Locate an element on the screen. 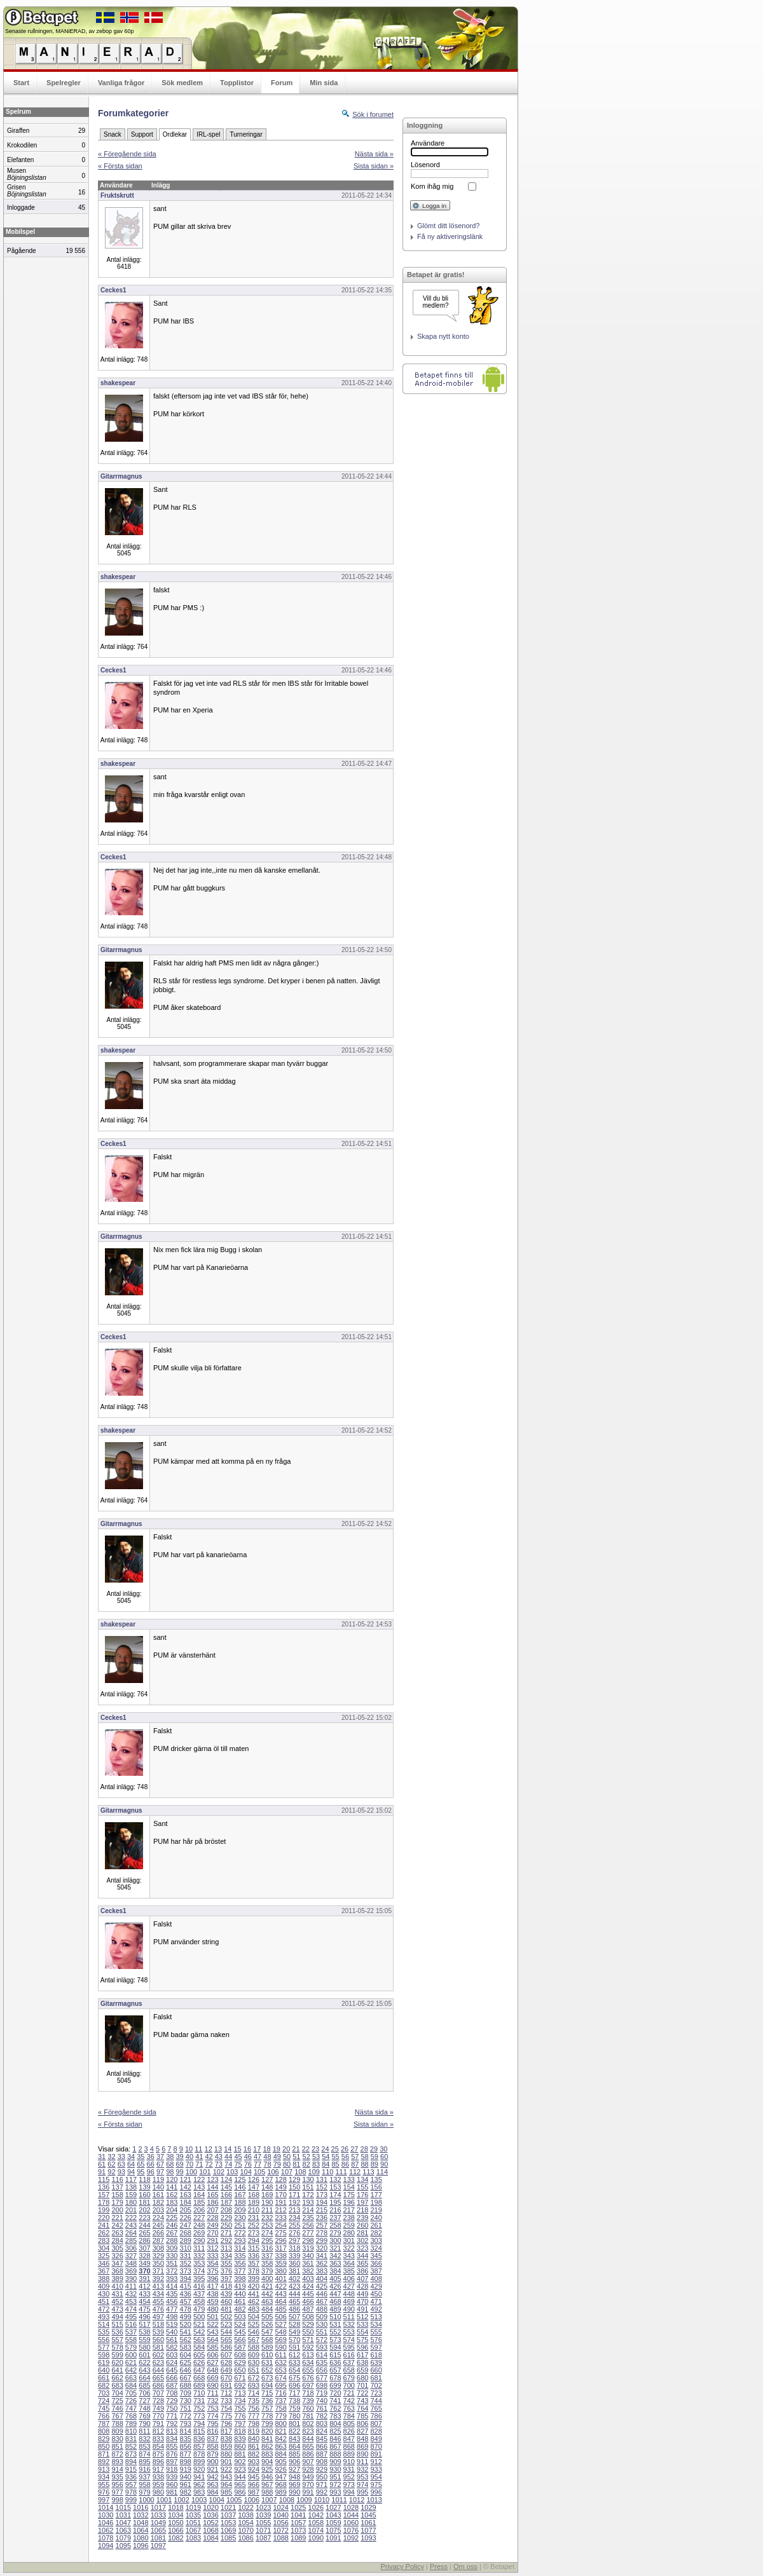 The width and height of the screenshot is (763, 2576). 479 is located at coordinates (199, 2309).